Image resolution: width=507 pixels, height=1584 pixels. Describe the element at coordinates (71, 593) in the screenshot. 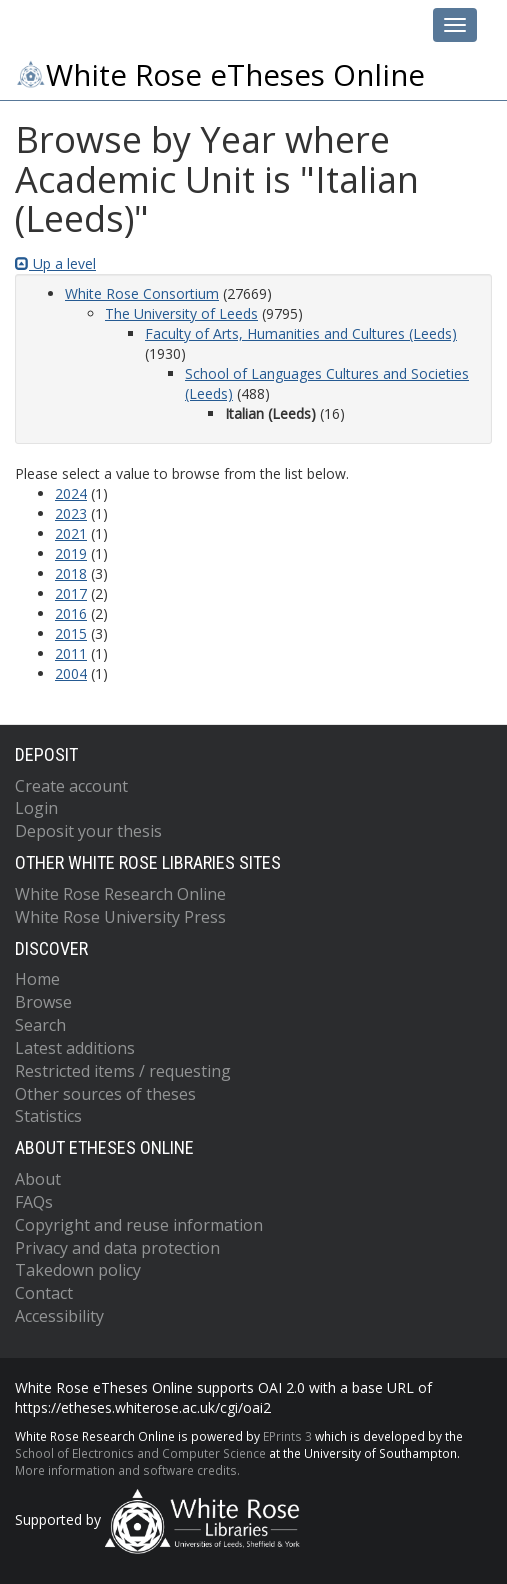

I see `2017` at that location.